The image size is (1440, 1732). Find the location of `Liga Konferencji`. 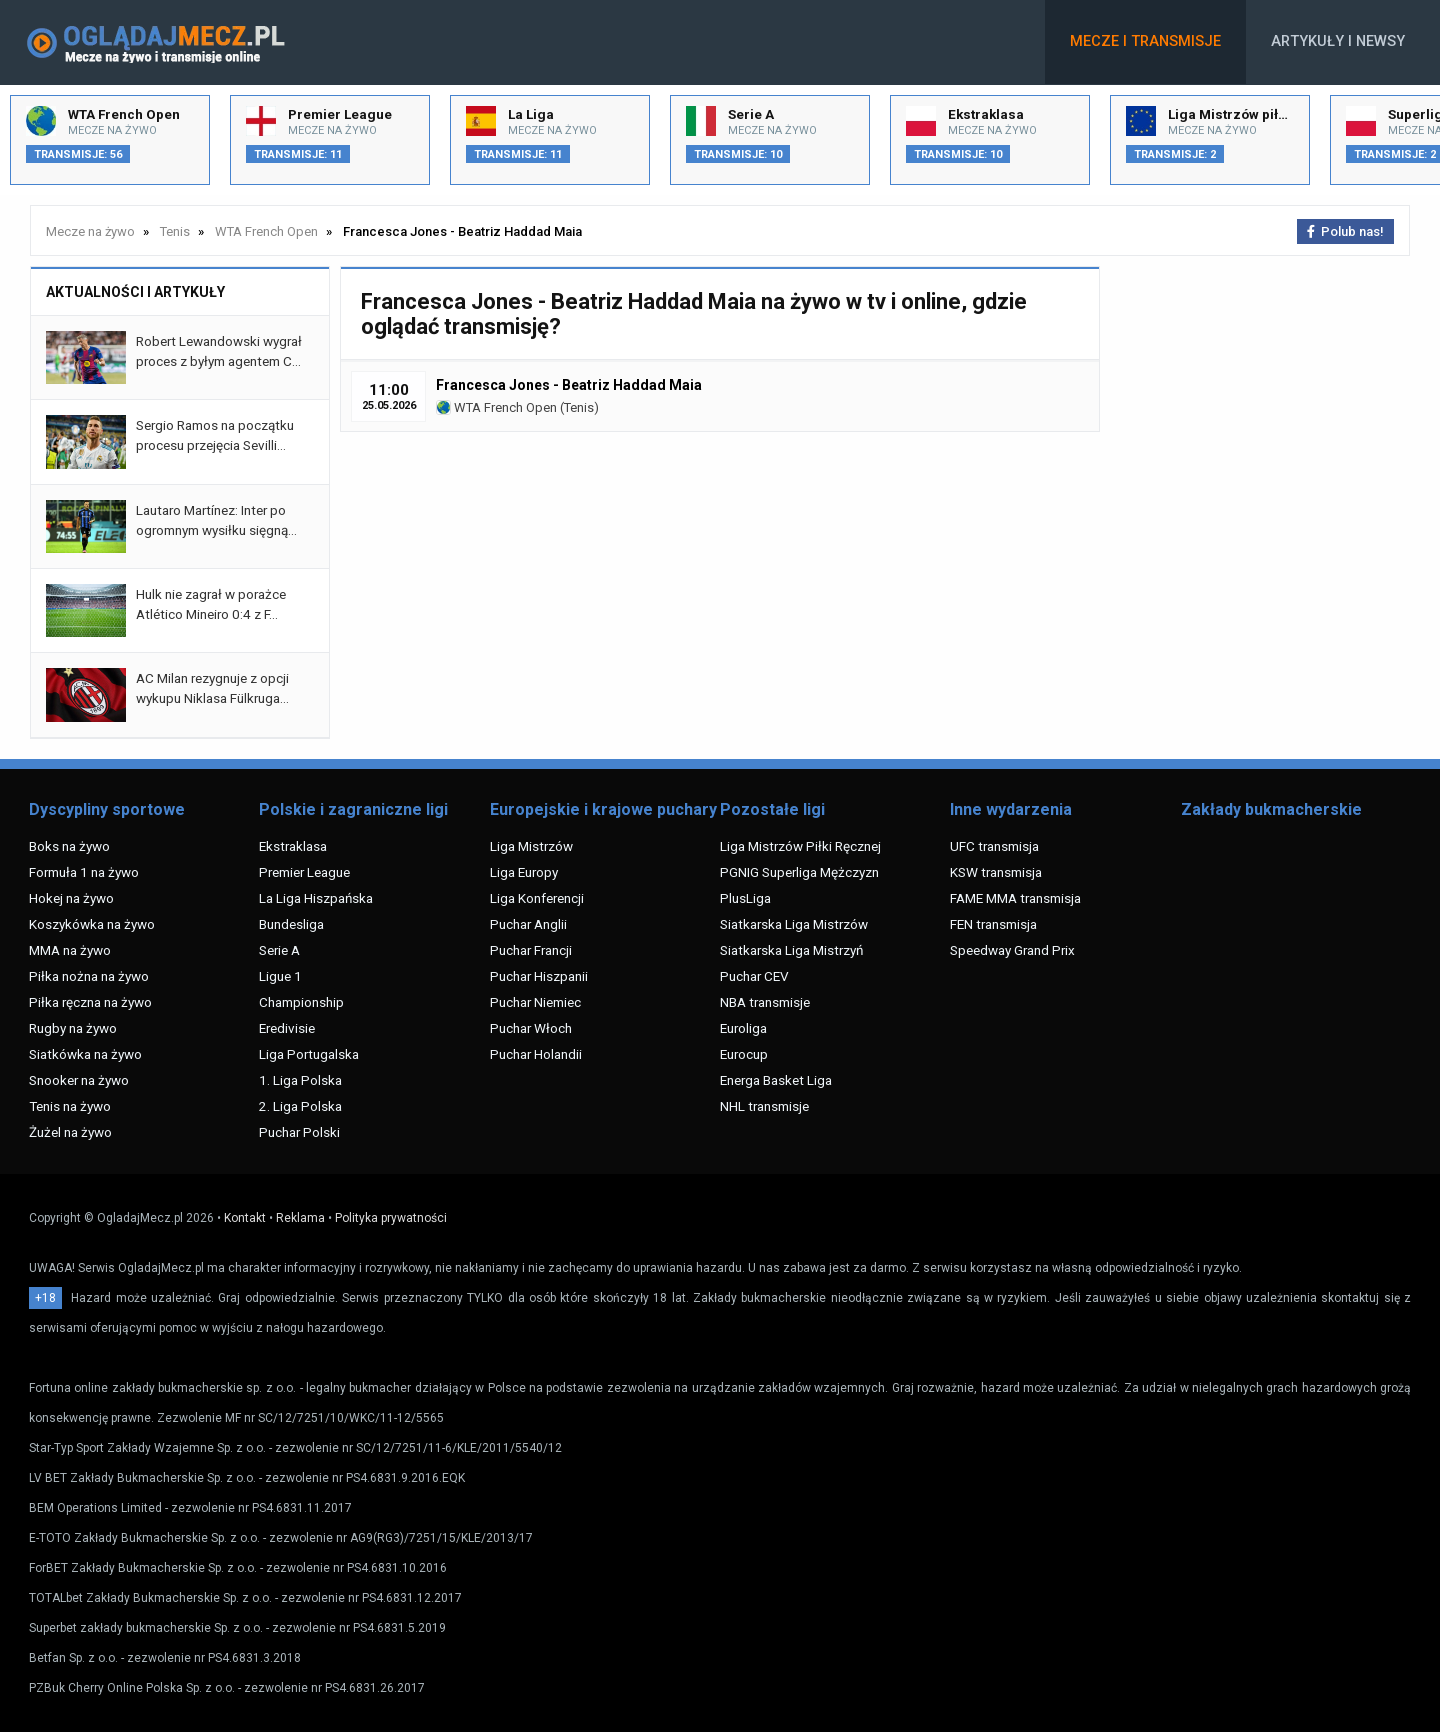

Liga Konferencji is located at coordinates (537, 898).